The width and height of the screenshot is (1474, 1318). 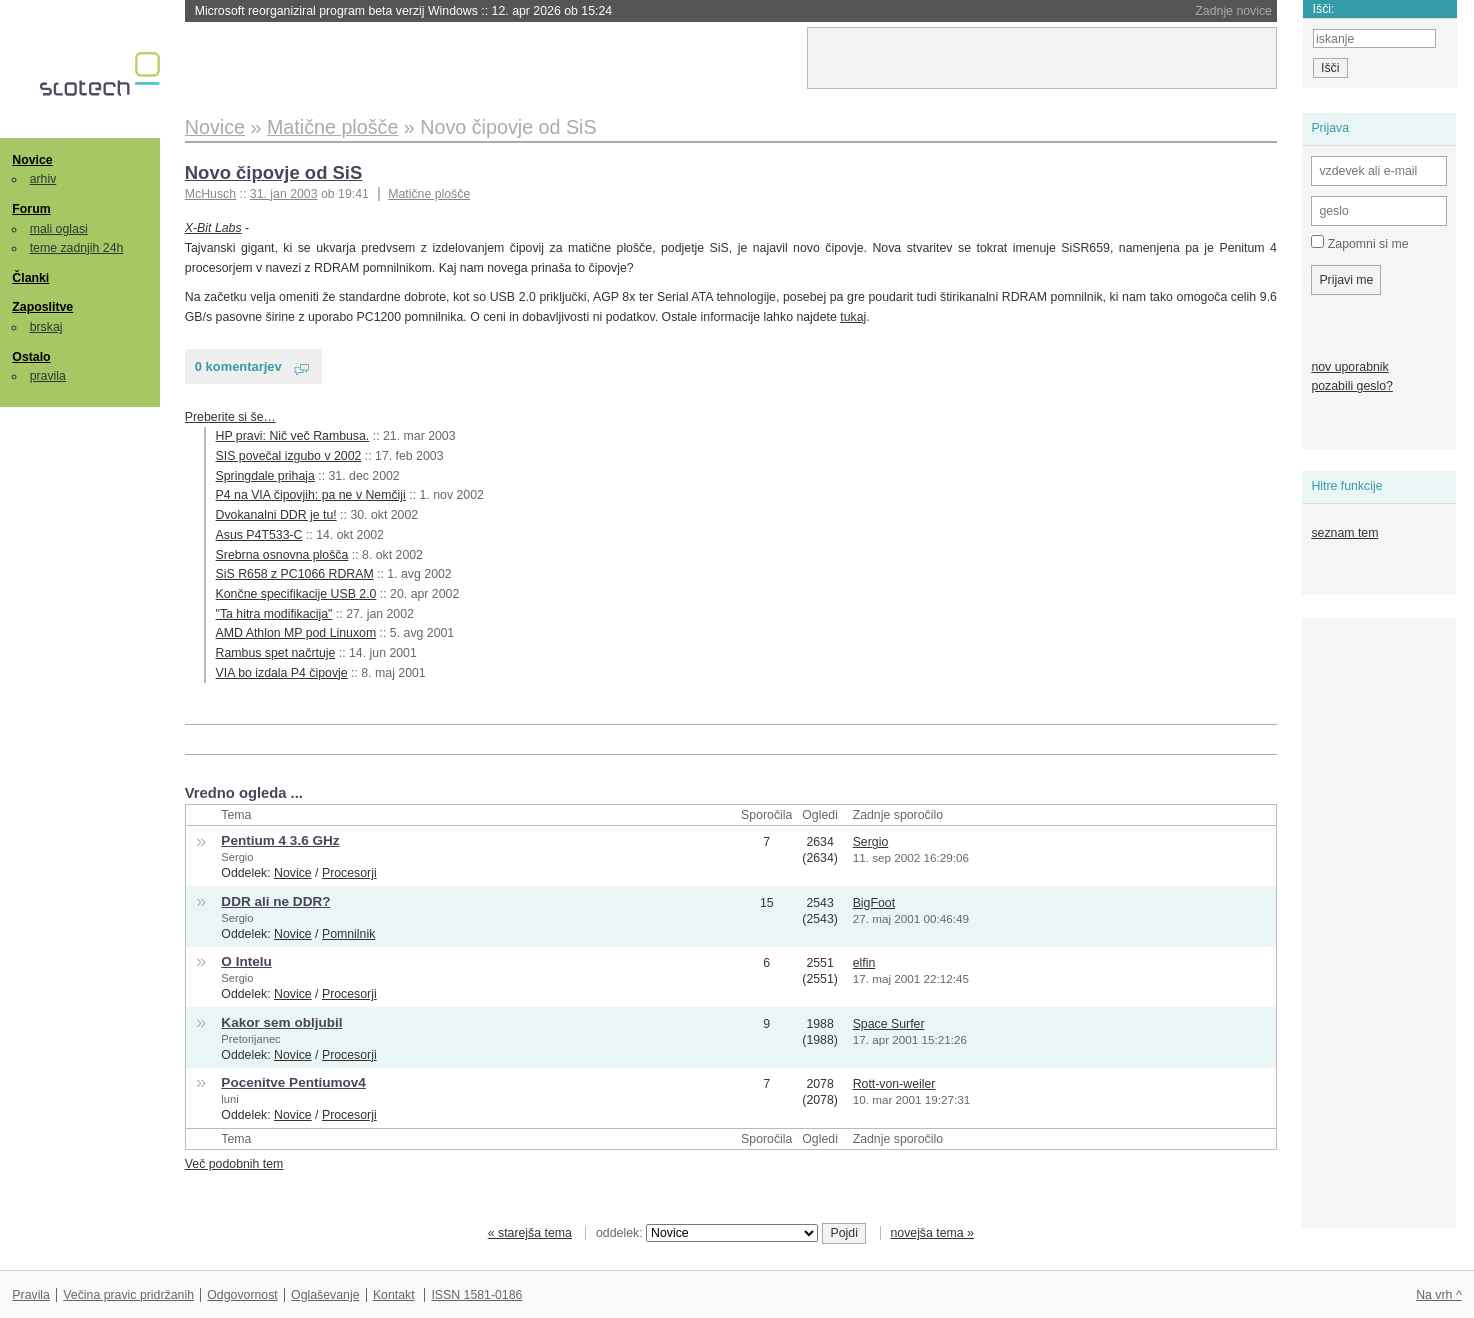 I want to click on Ostalo, so click(x=31, y=357).